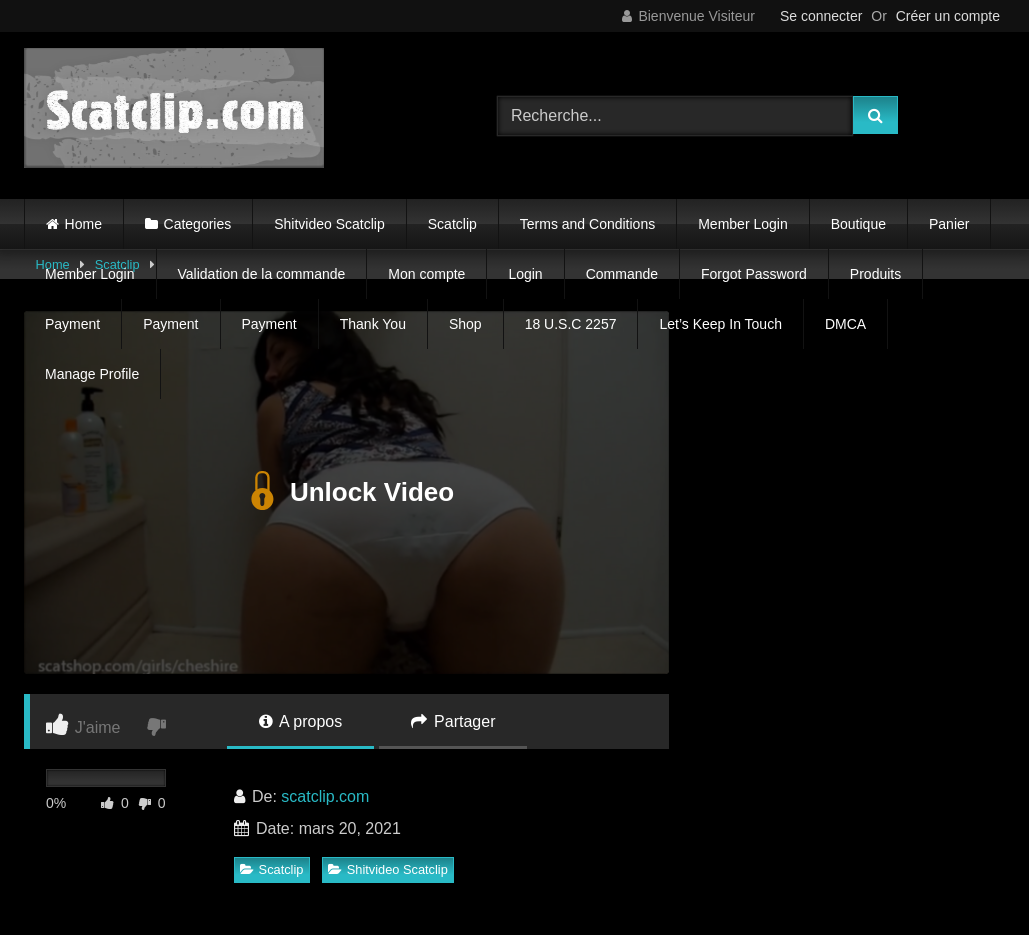 The width and height of the screenshot is (1029, 935). I want to click on Shop, so click(465, 324).